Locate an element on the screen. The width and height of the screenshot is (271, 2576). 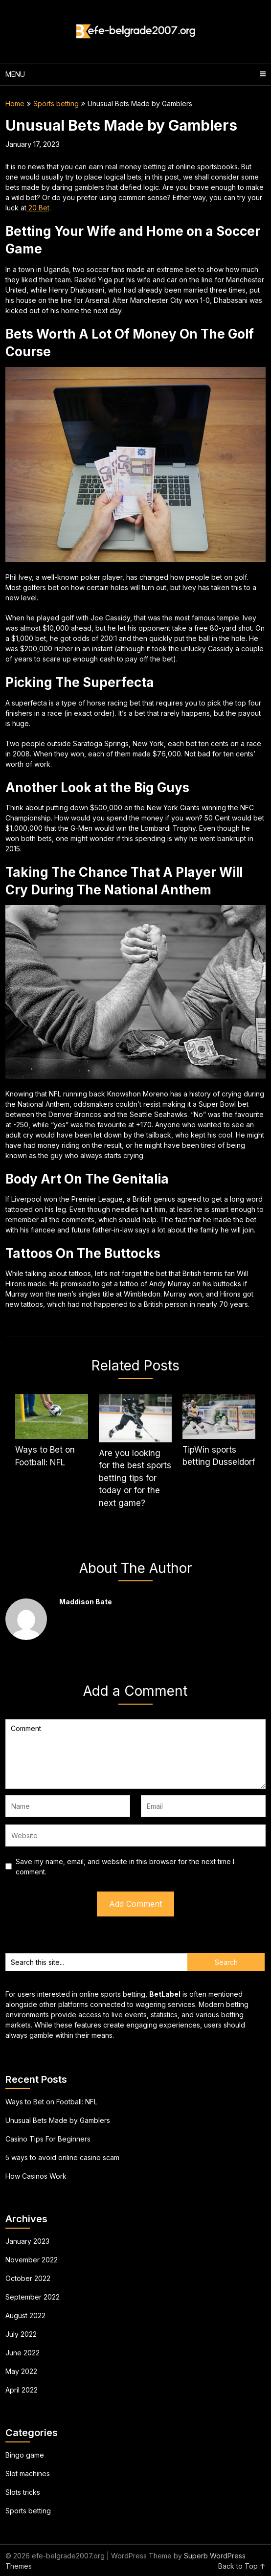
Slot machines is located at coordinates (27, 2473).